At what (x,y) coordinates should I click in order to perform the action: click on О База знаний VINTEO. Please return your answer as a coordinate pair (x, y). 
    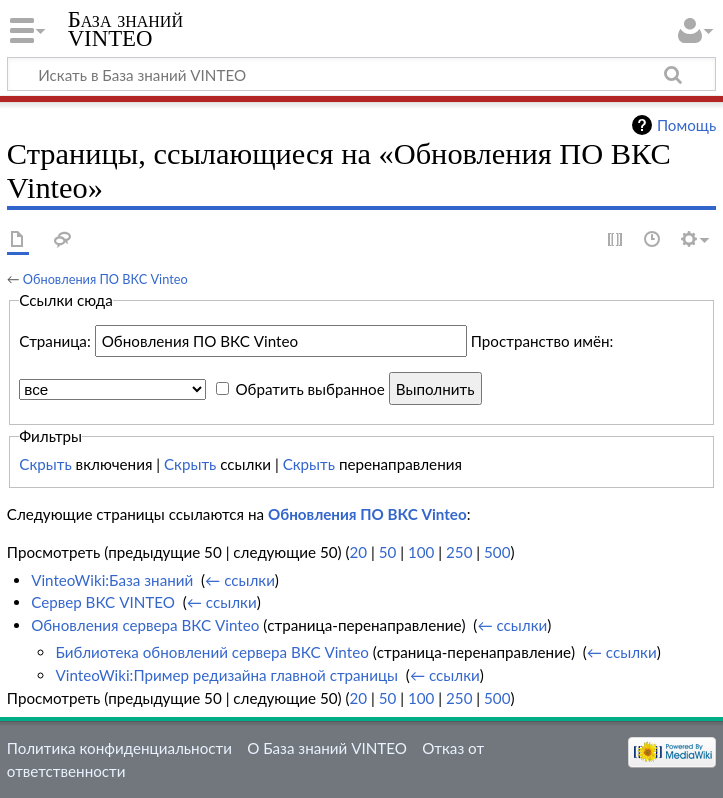
    Looking at the image, I should click on (327, 748).